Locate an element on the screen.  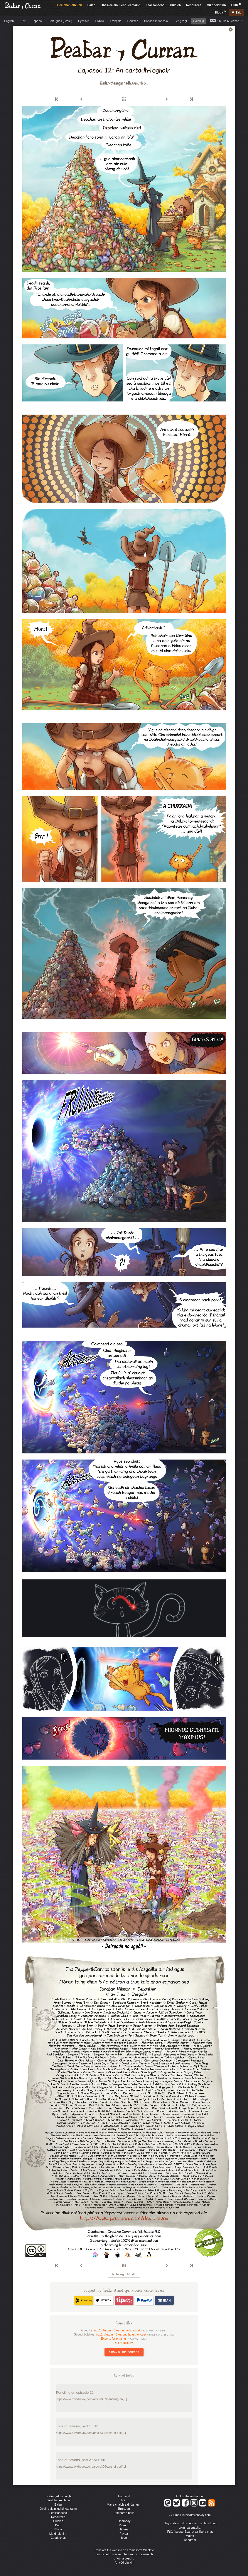
Gàidhlig is located at coordinates (198, 21).